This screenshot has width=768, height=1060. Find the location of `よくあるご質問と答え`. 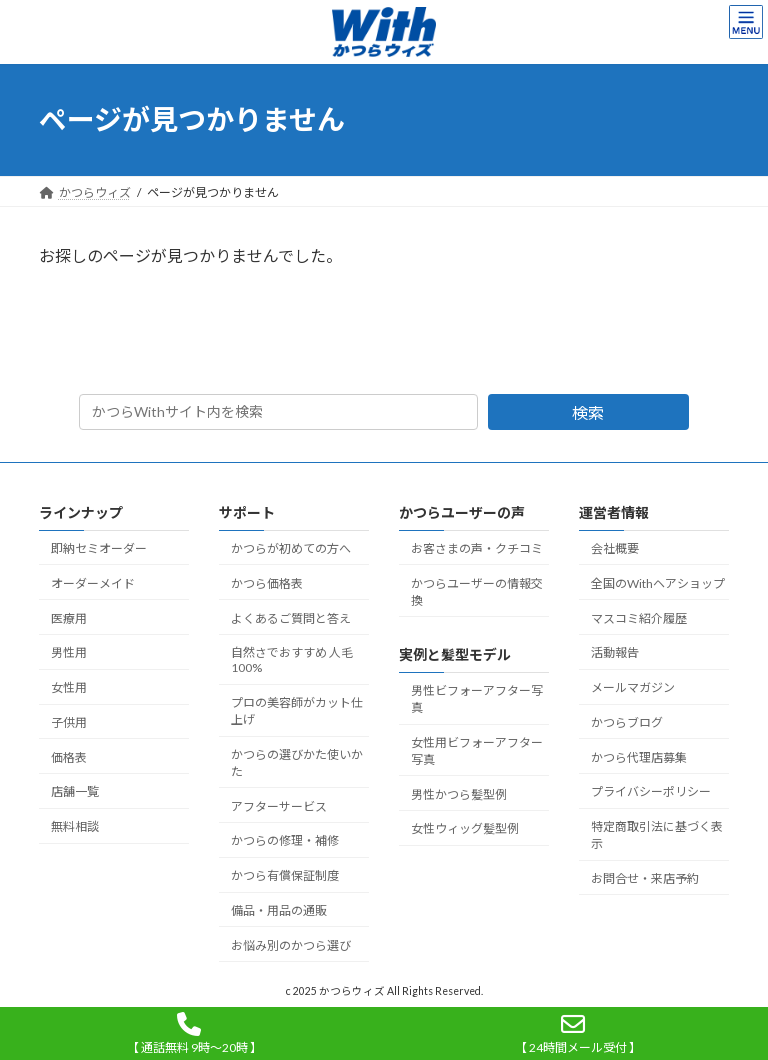

よくあるご質問と答え is located at coordinates (291, 617).